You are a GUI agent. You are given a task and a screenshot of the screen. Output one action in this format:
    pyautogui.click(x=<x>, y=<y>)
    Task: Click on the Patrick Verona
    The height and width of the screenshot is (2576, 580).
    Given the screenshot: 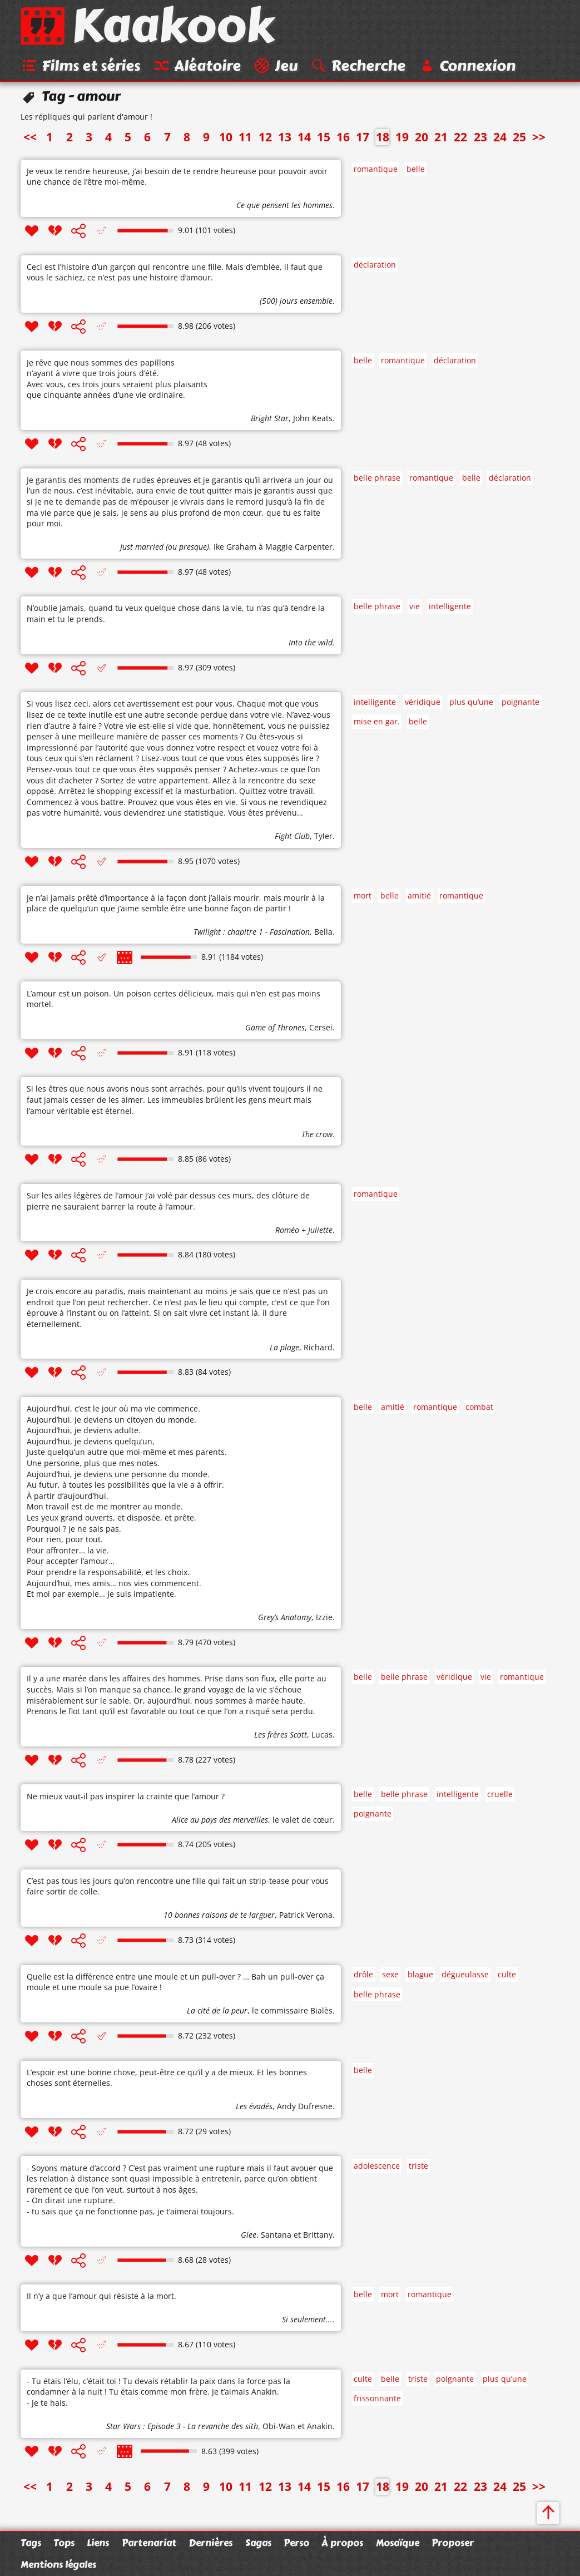 What is the action you would take?
    pyautogui.click(x=306, y=1917)
    